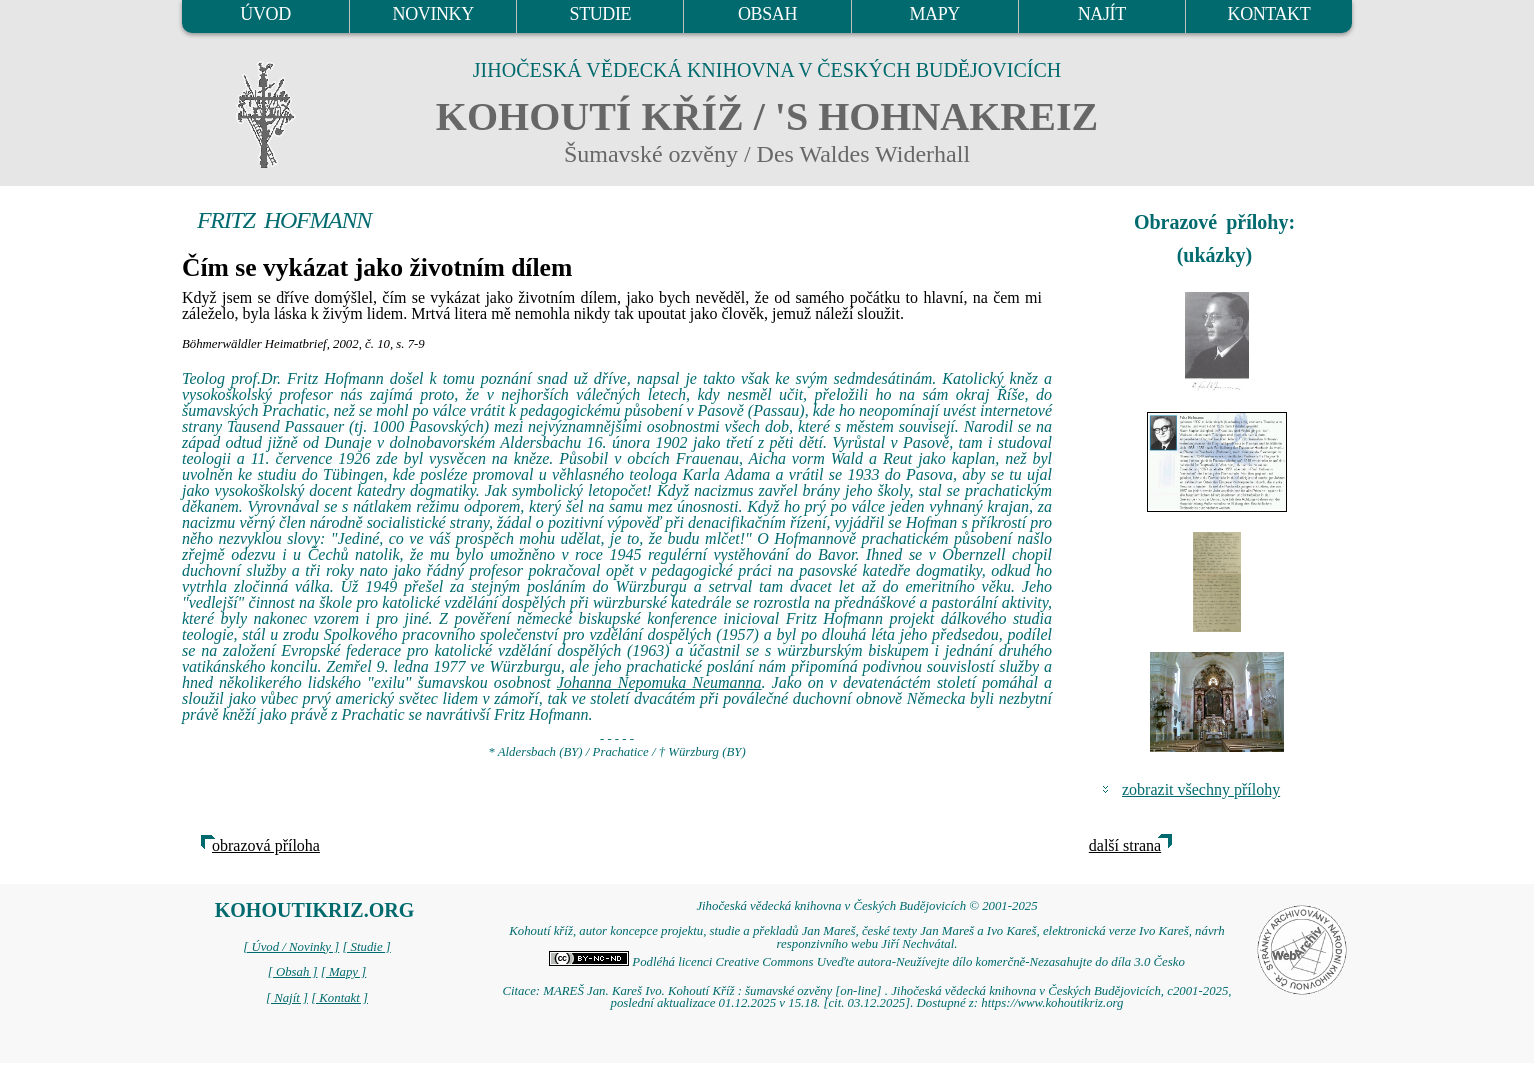 This screenshot has height=1079, width=1534. Describe the element at coordinates (1269, 14) in the screenshot. I see `KONTAKT` at that location.